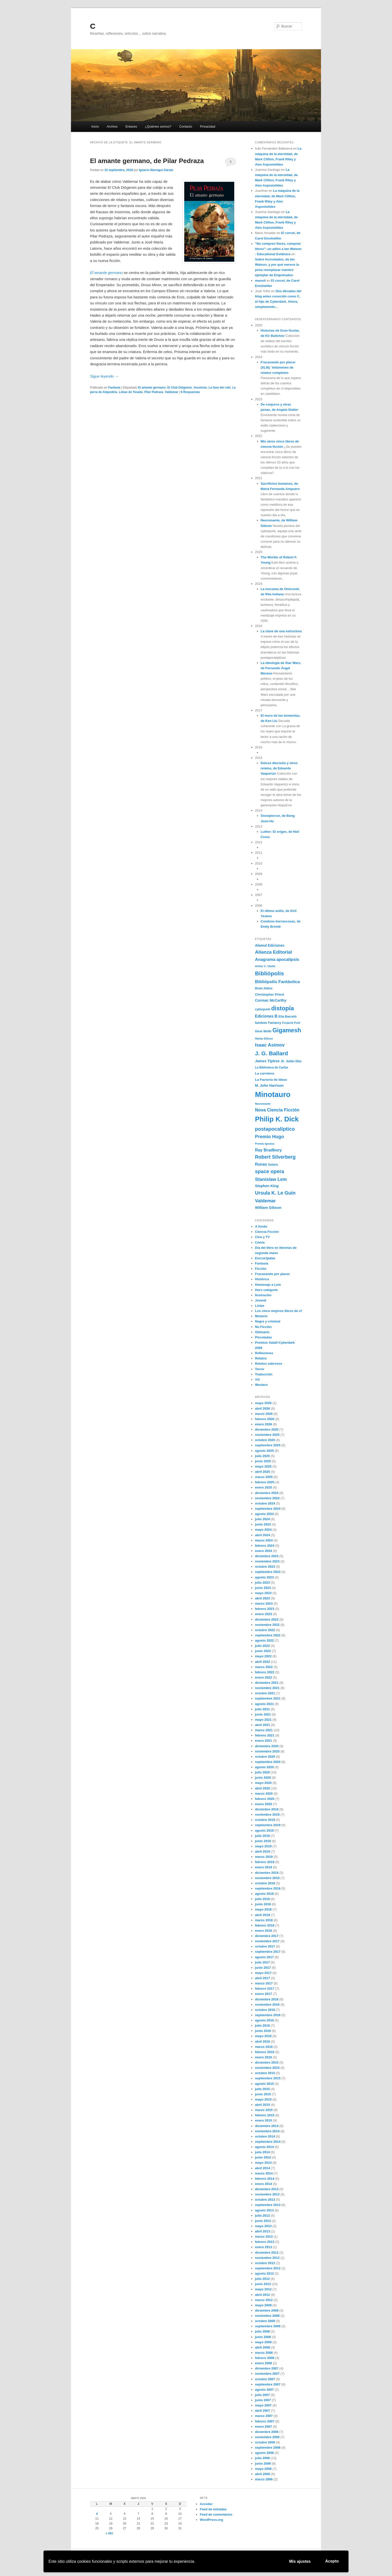  What do you see at coordinates (266, 1999) in the screenshot?
I see `diciembre 2016` at bounding box center [266, 1999].